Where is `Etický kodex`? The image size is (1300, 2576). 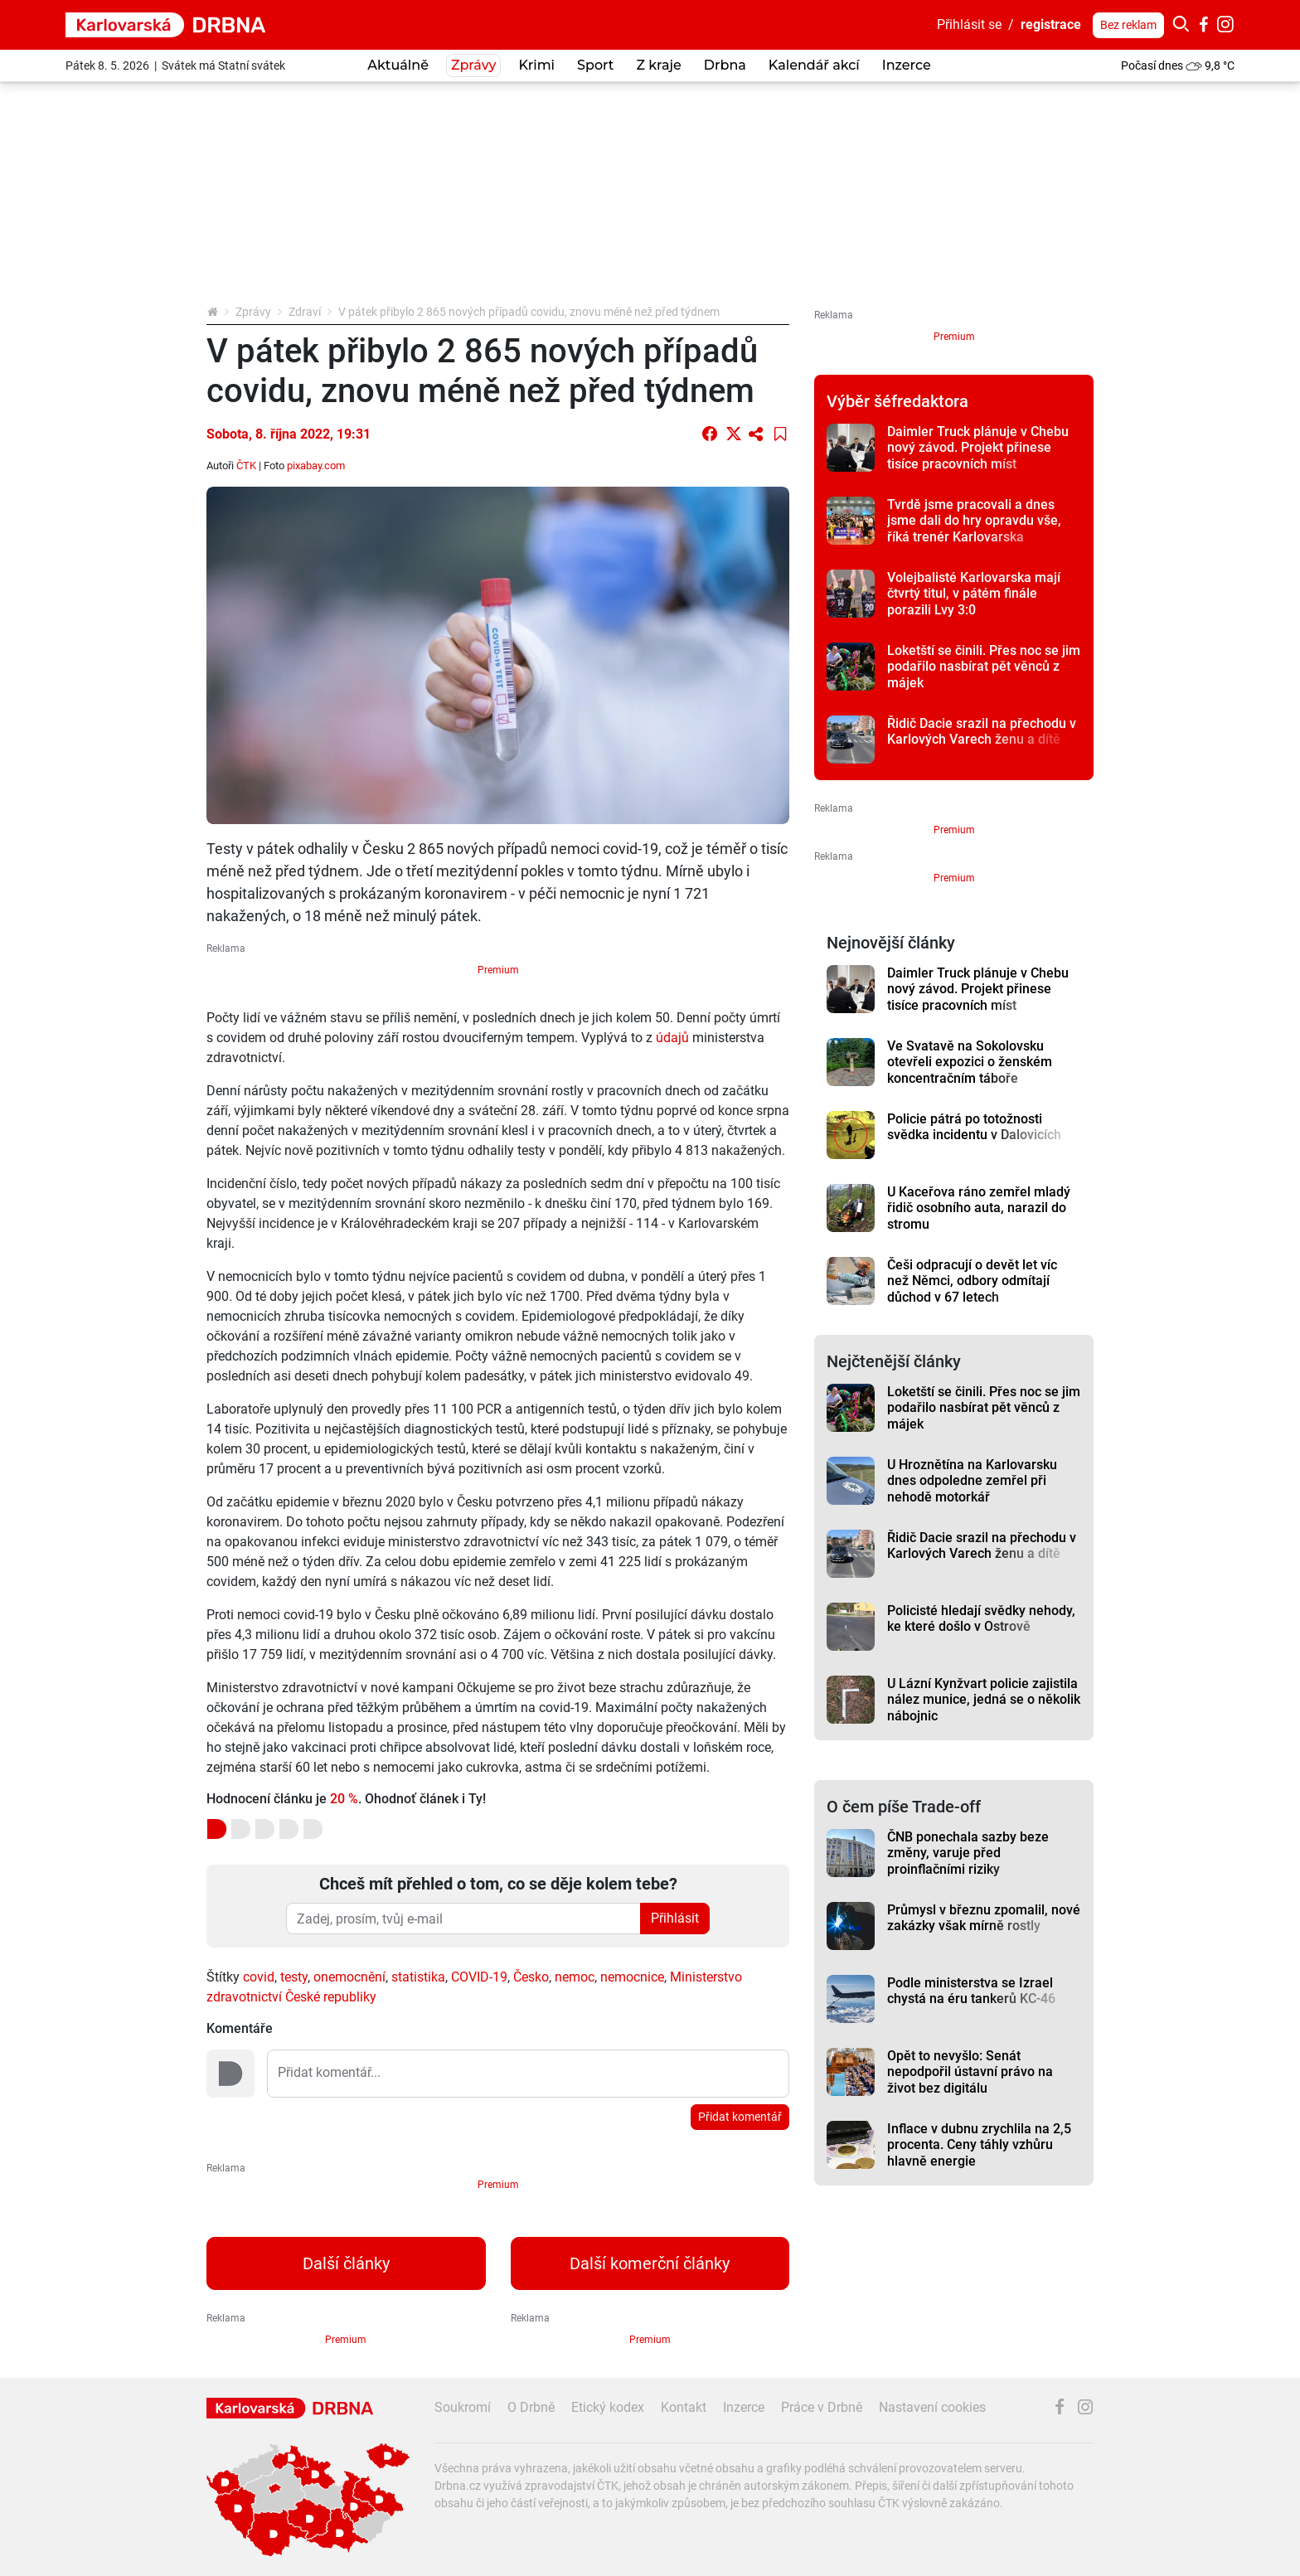 Etický kodex is located at coordinates (607, 2407).